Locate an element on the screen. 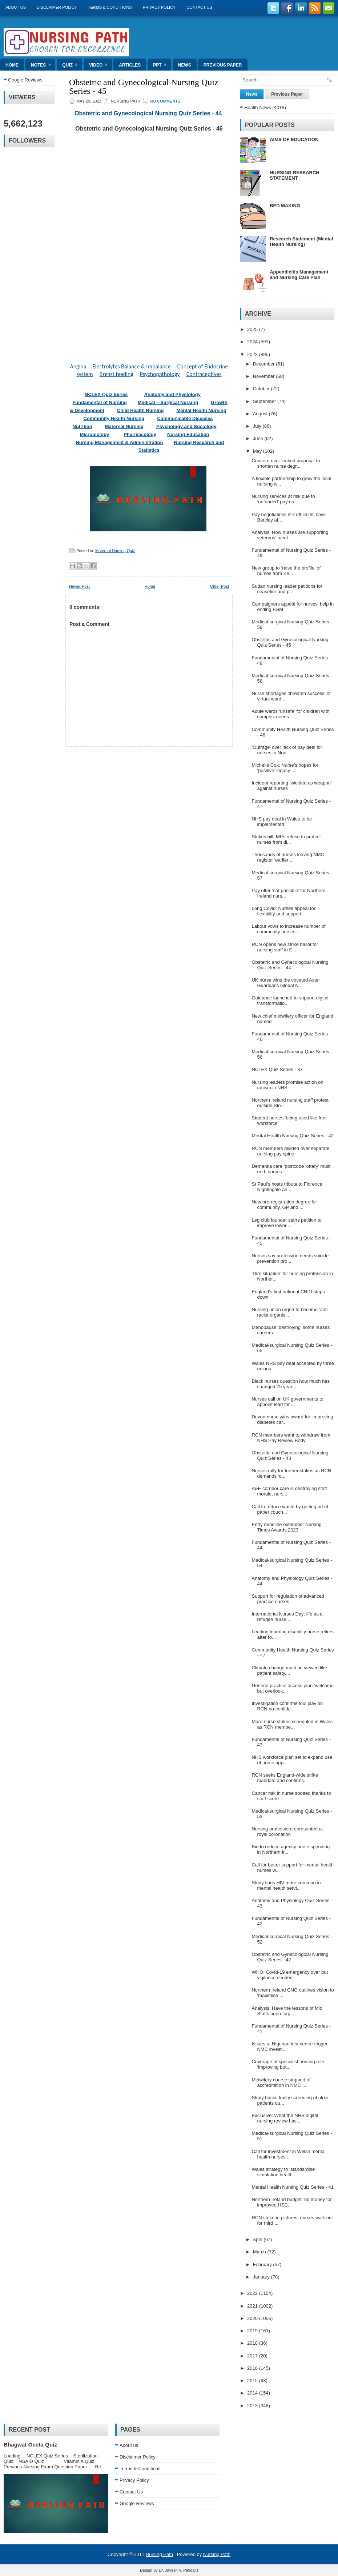 This screenshot has width=338, height=2576. Obstetric and Gynecological Nursing Quiz Series - 45 is located at coordinates (143, 86).